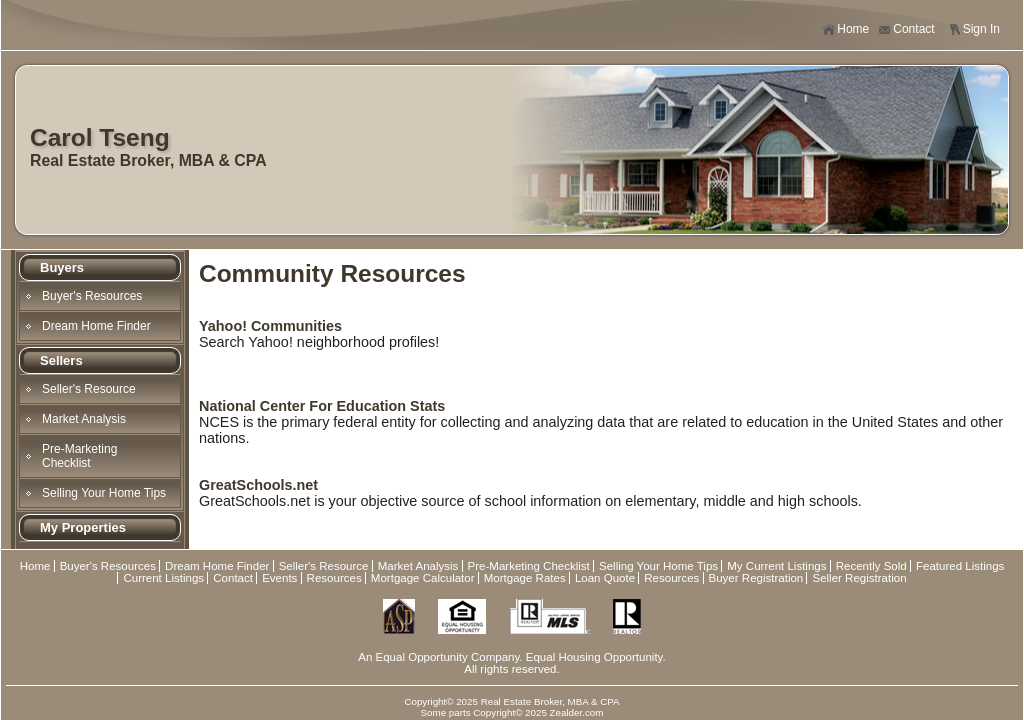 Image resolution: width=1024 pixels, height=720 pixels. I want to click on Home, so click(845, 29).